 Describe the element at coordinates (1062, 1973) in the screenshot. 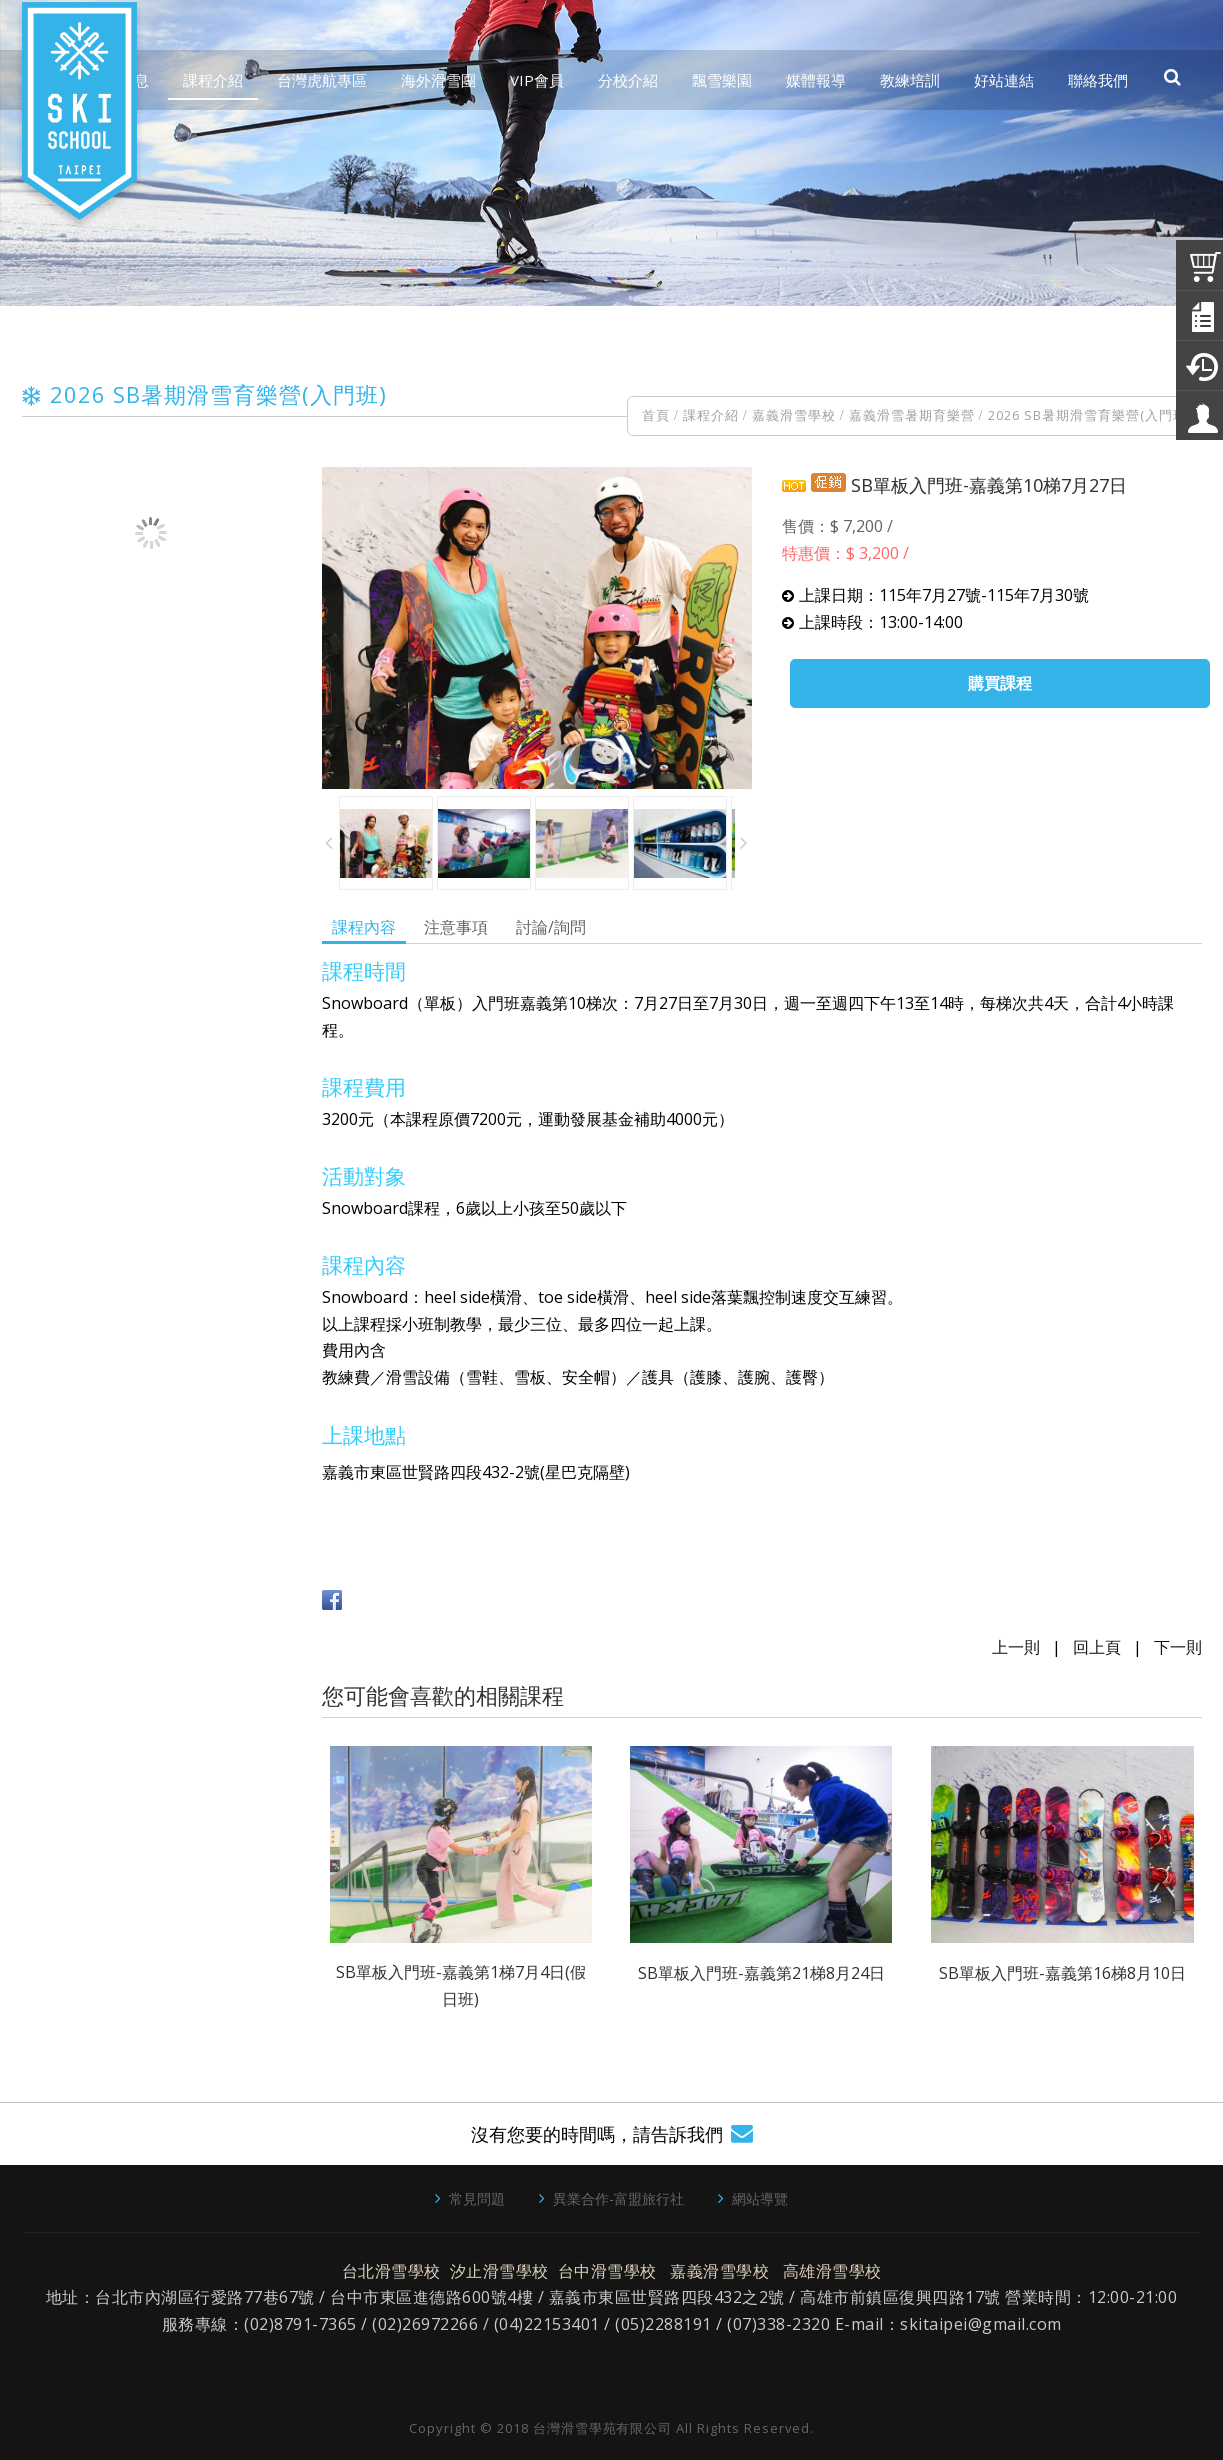

I see `SB單板入門班-嘉義第16梯8月10日` at that location.